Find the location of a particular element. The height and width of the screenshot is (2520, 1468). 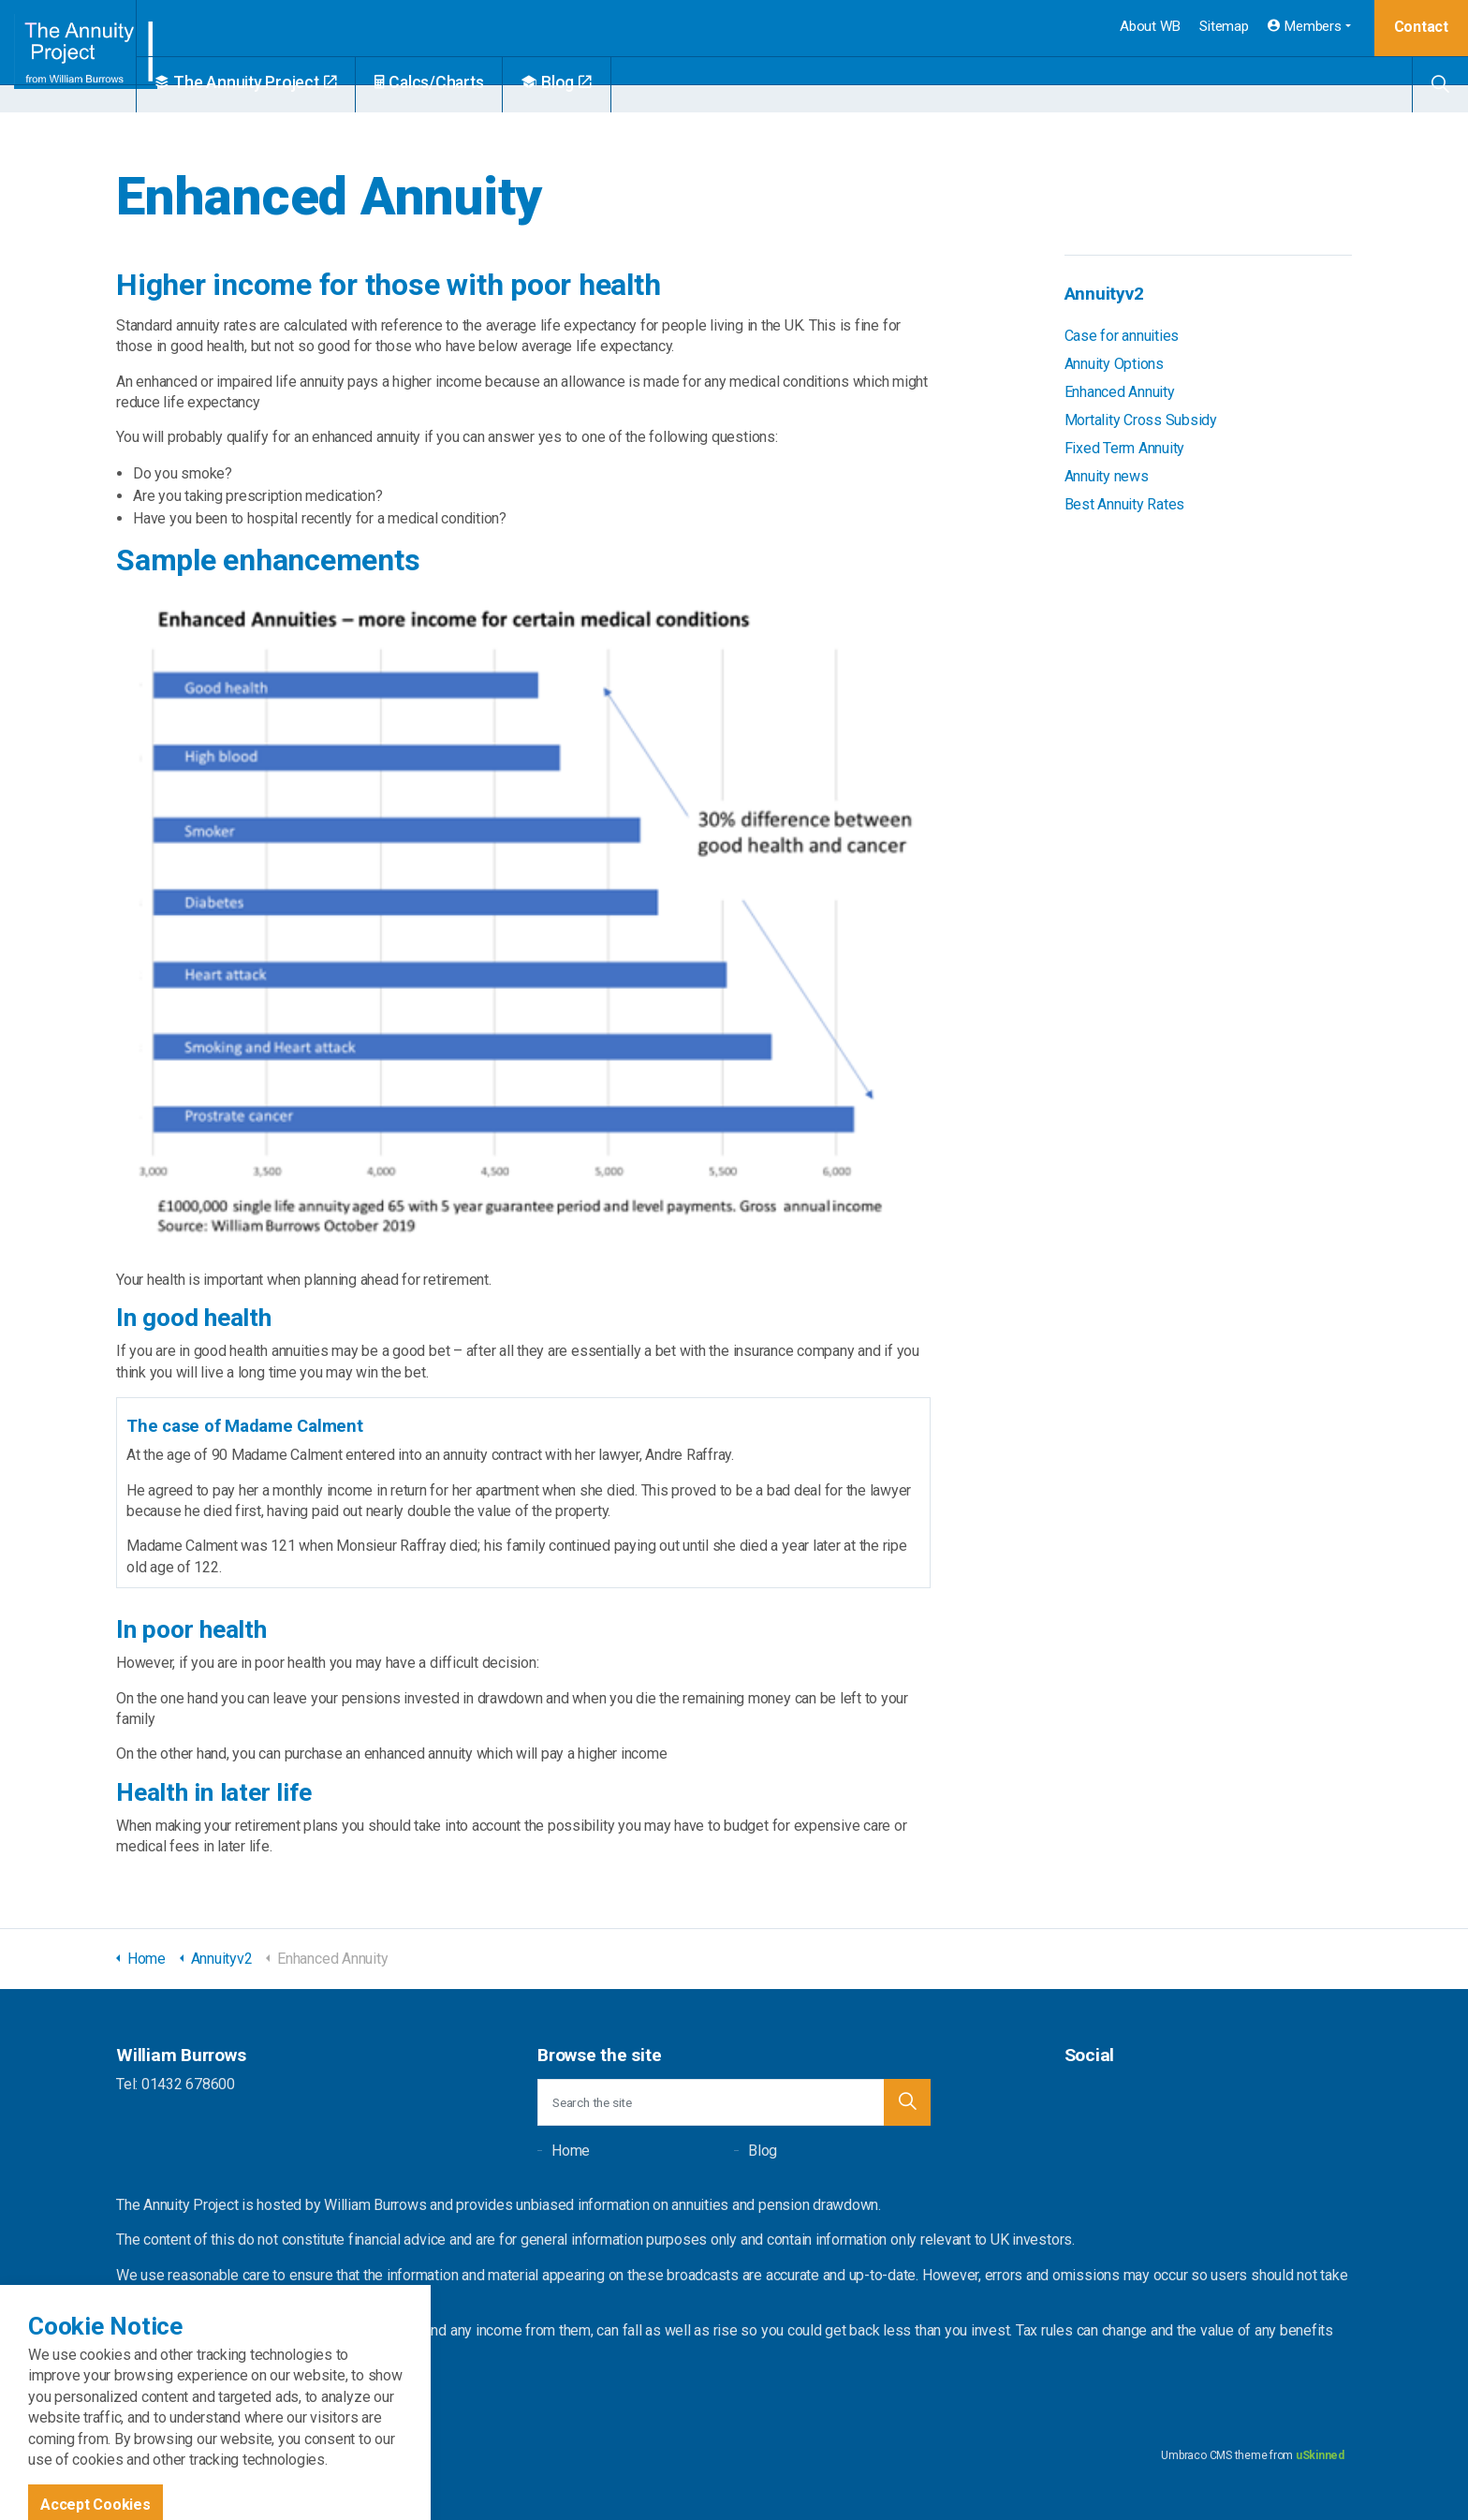

Calcs/Charts is located at coordinates (472, 82).